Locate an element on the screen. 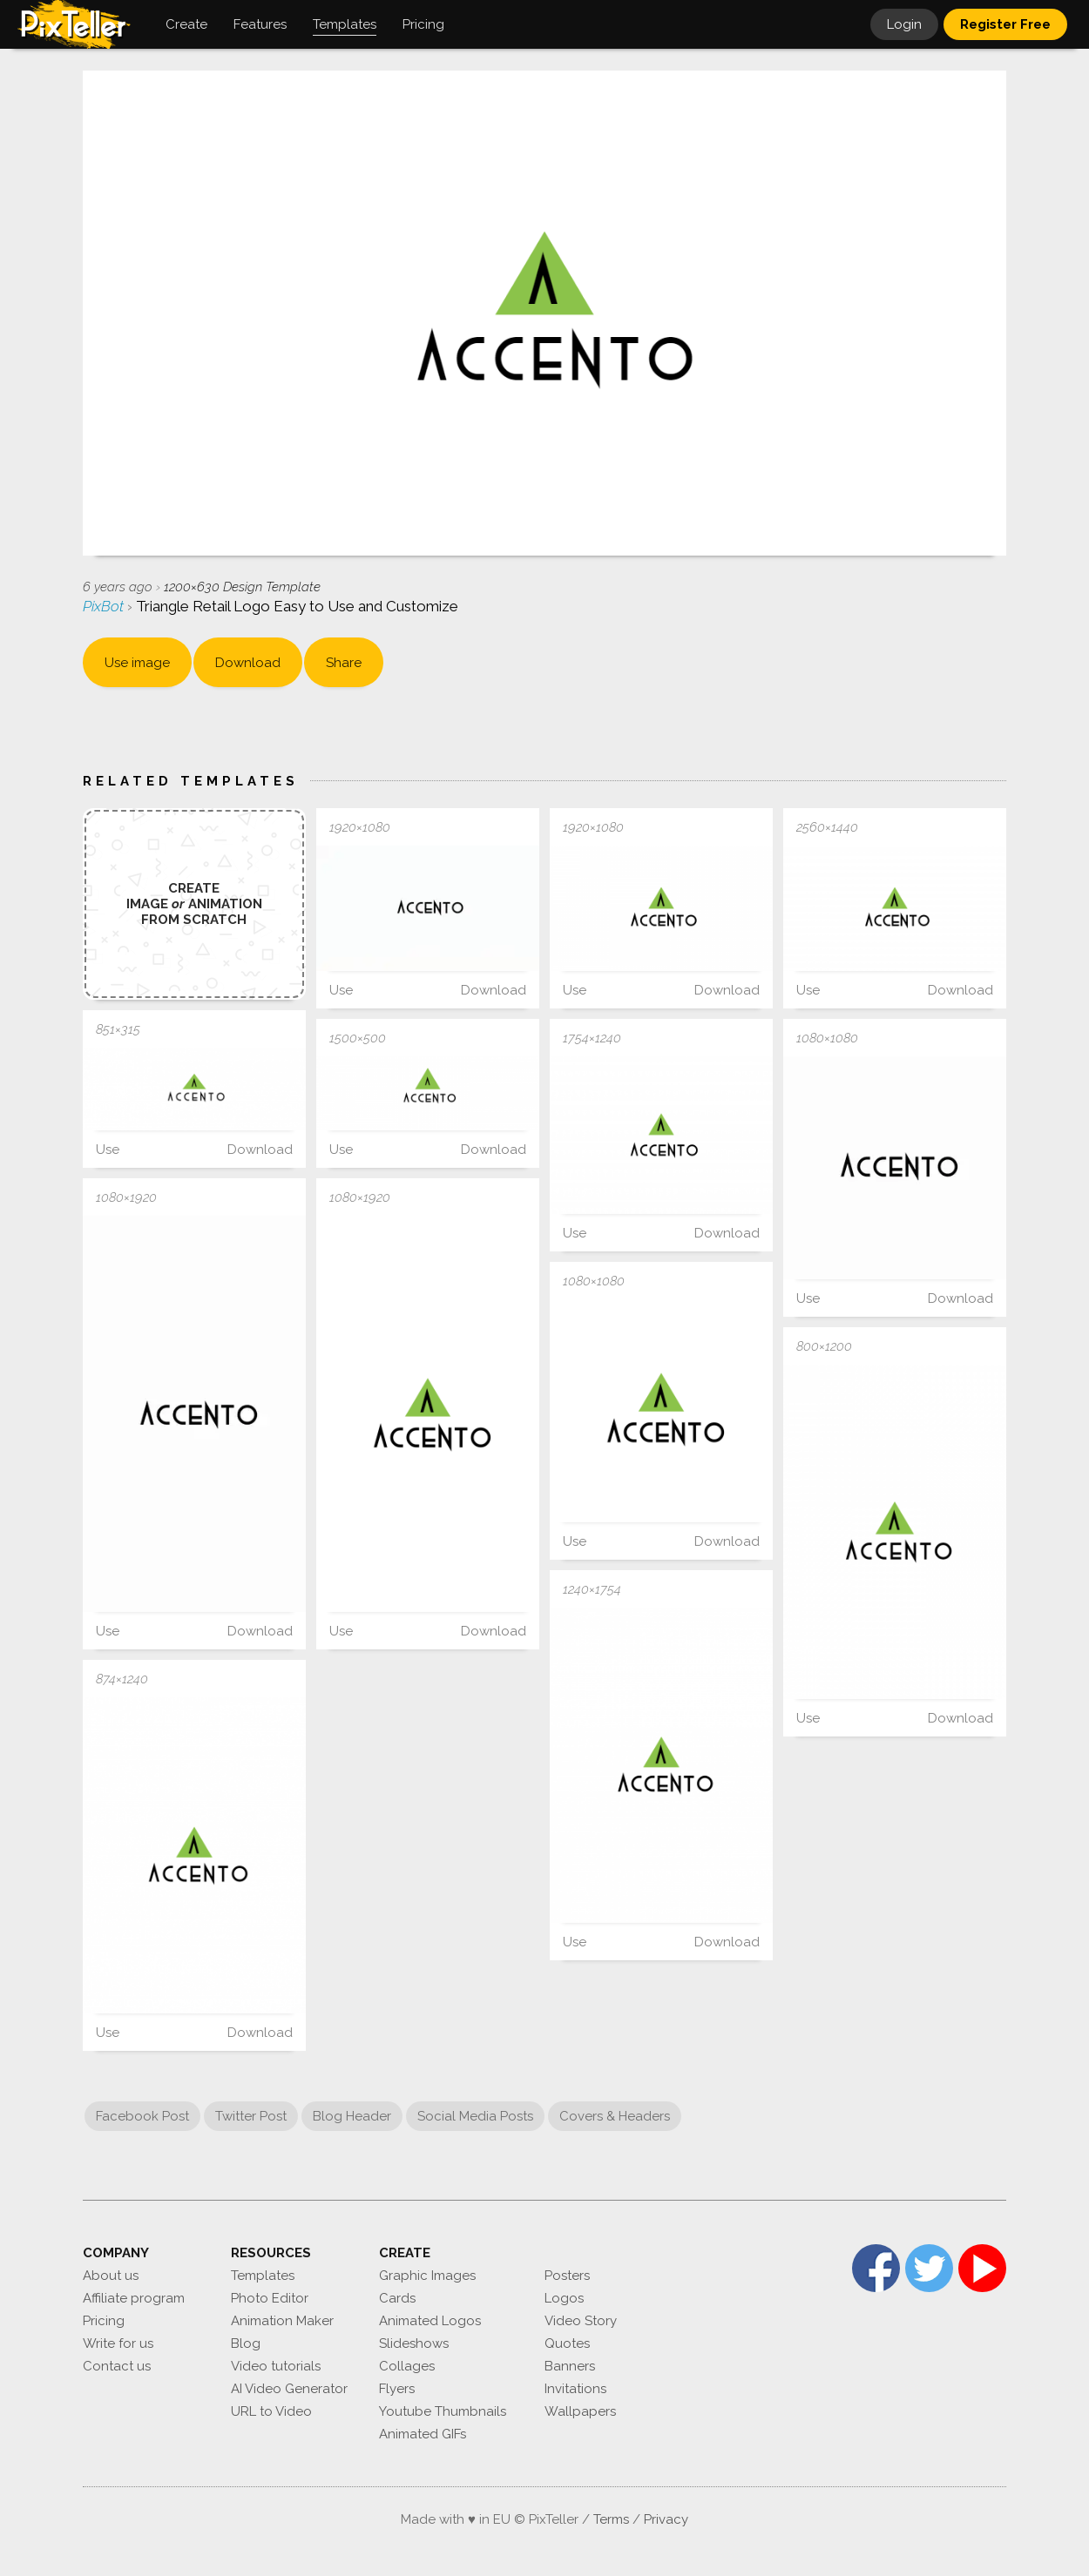 Image resolution: width=1089 pixels, height=2576 pixels. Animated Logos is located at coordinates (430, 2321).